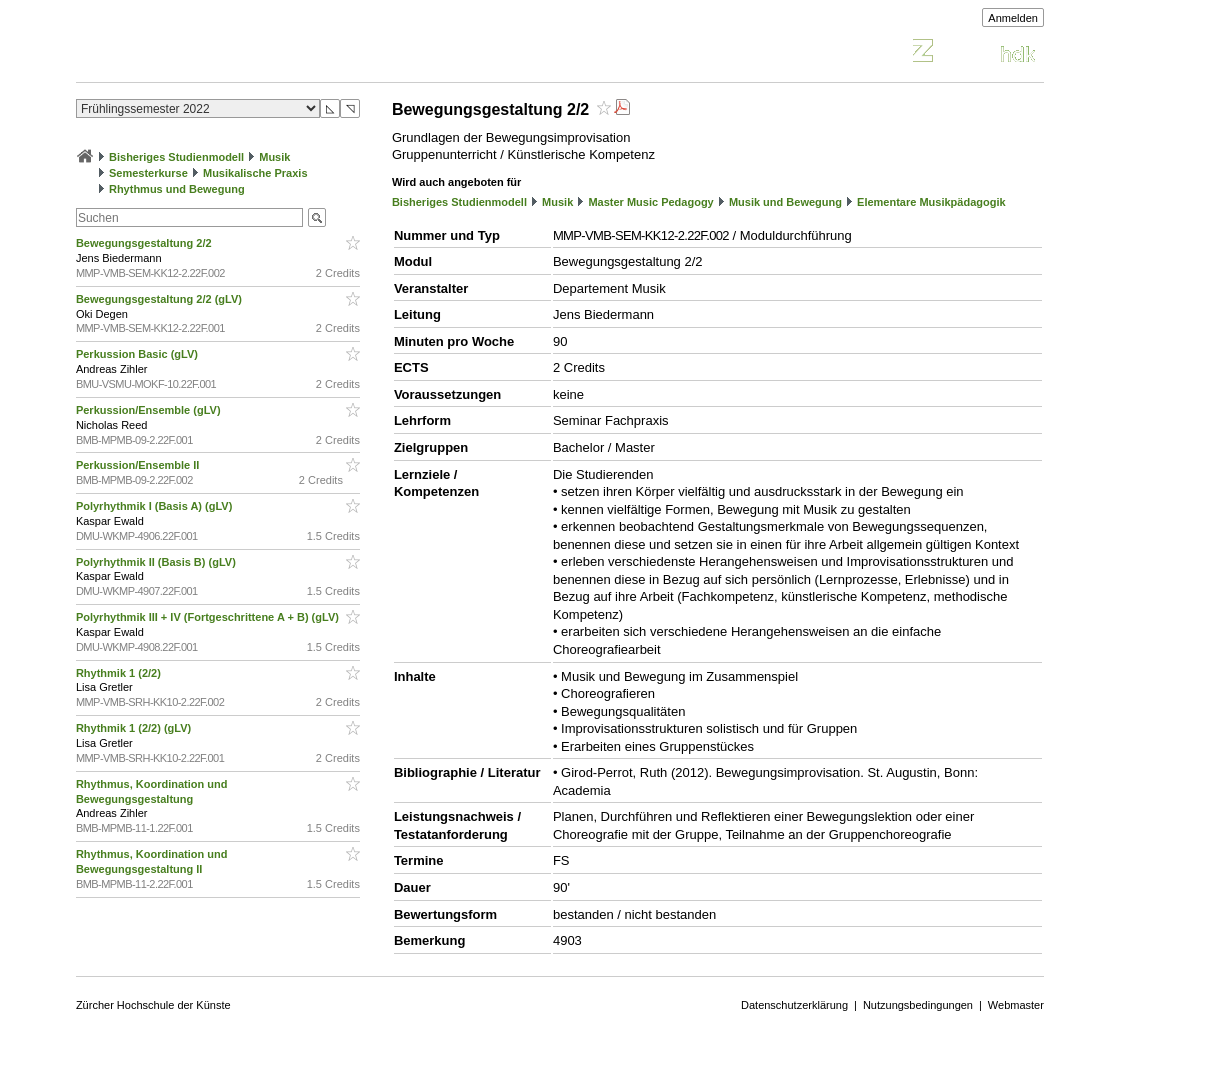  I want to click on Bewegungsgestaltung 2/2 (gLV), so click(160, 299).